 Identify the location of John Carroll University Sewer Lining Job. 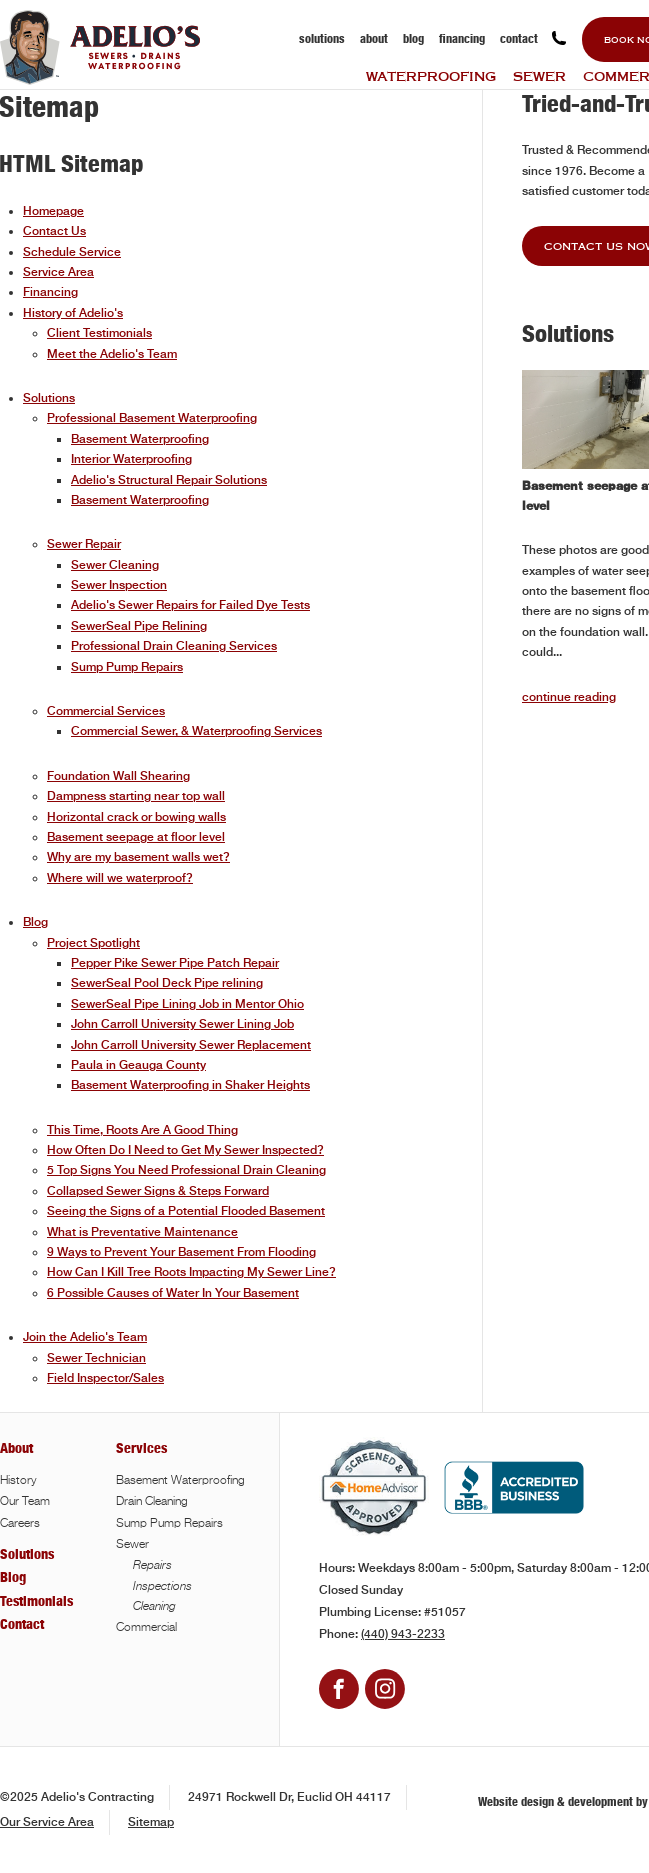
(182, 1024).